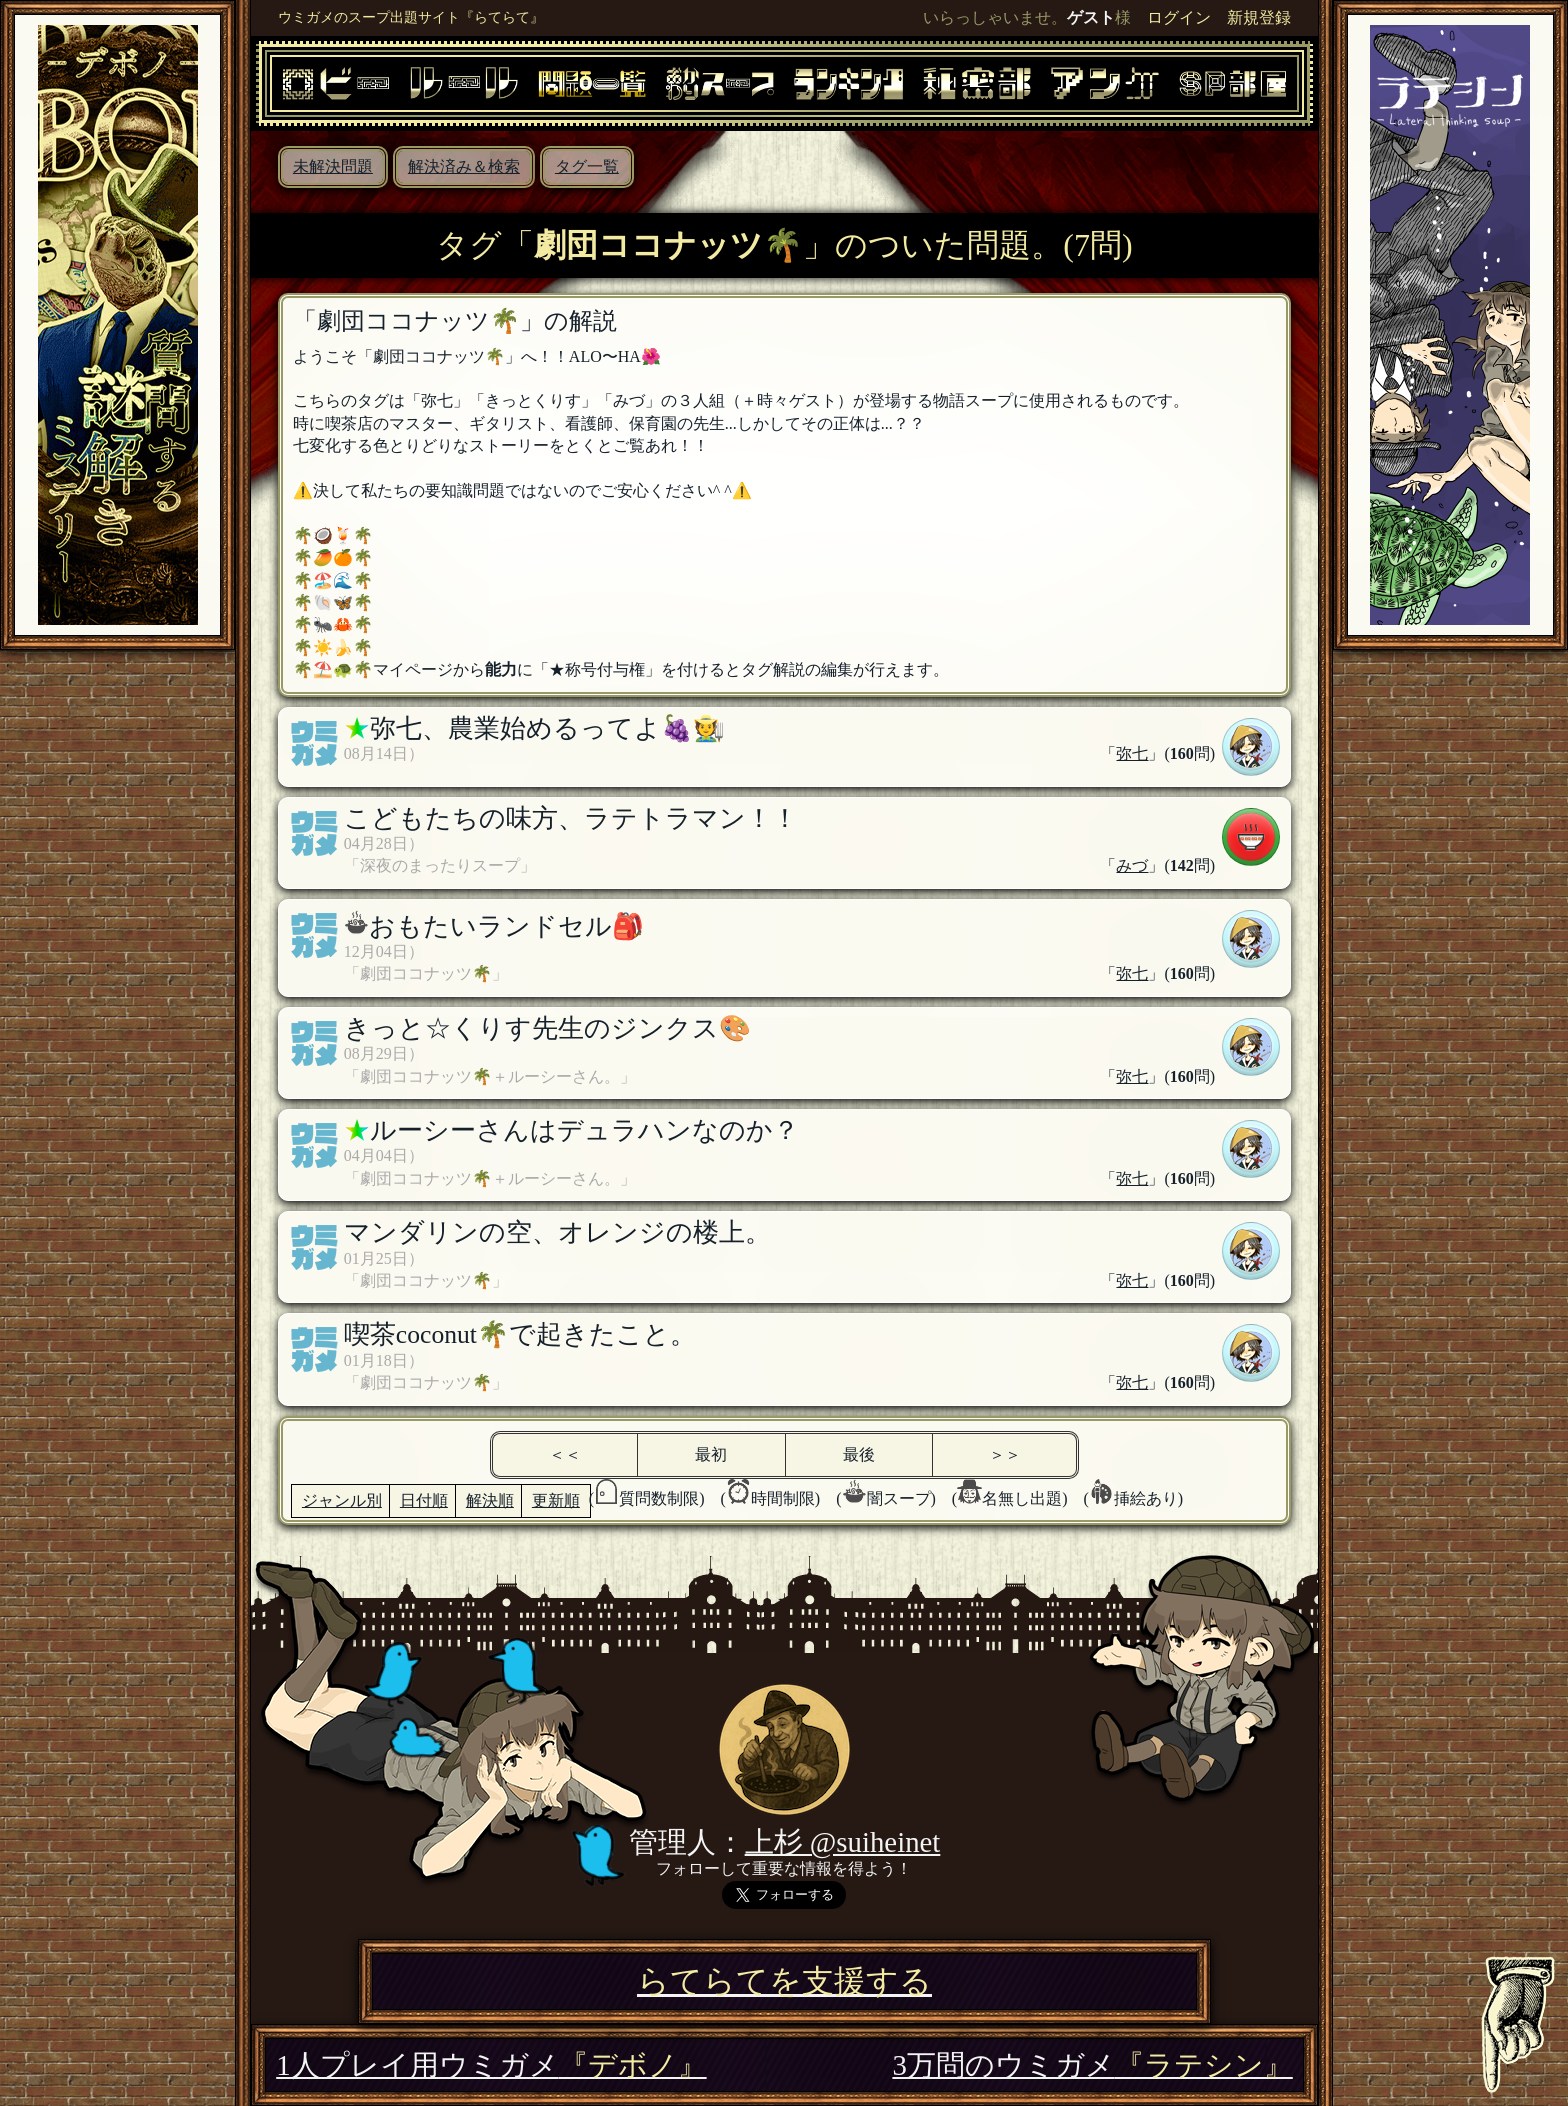  Describe the element at coordinates (1092, 2065) in the screenshot. I see `3万問のウミガメ` at that location.